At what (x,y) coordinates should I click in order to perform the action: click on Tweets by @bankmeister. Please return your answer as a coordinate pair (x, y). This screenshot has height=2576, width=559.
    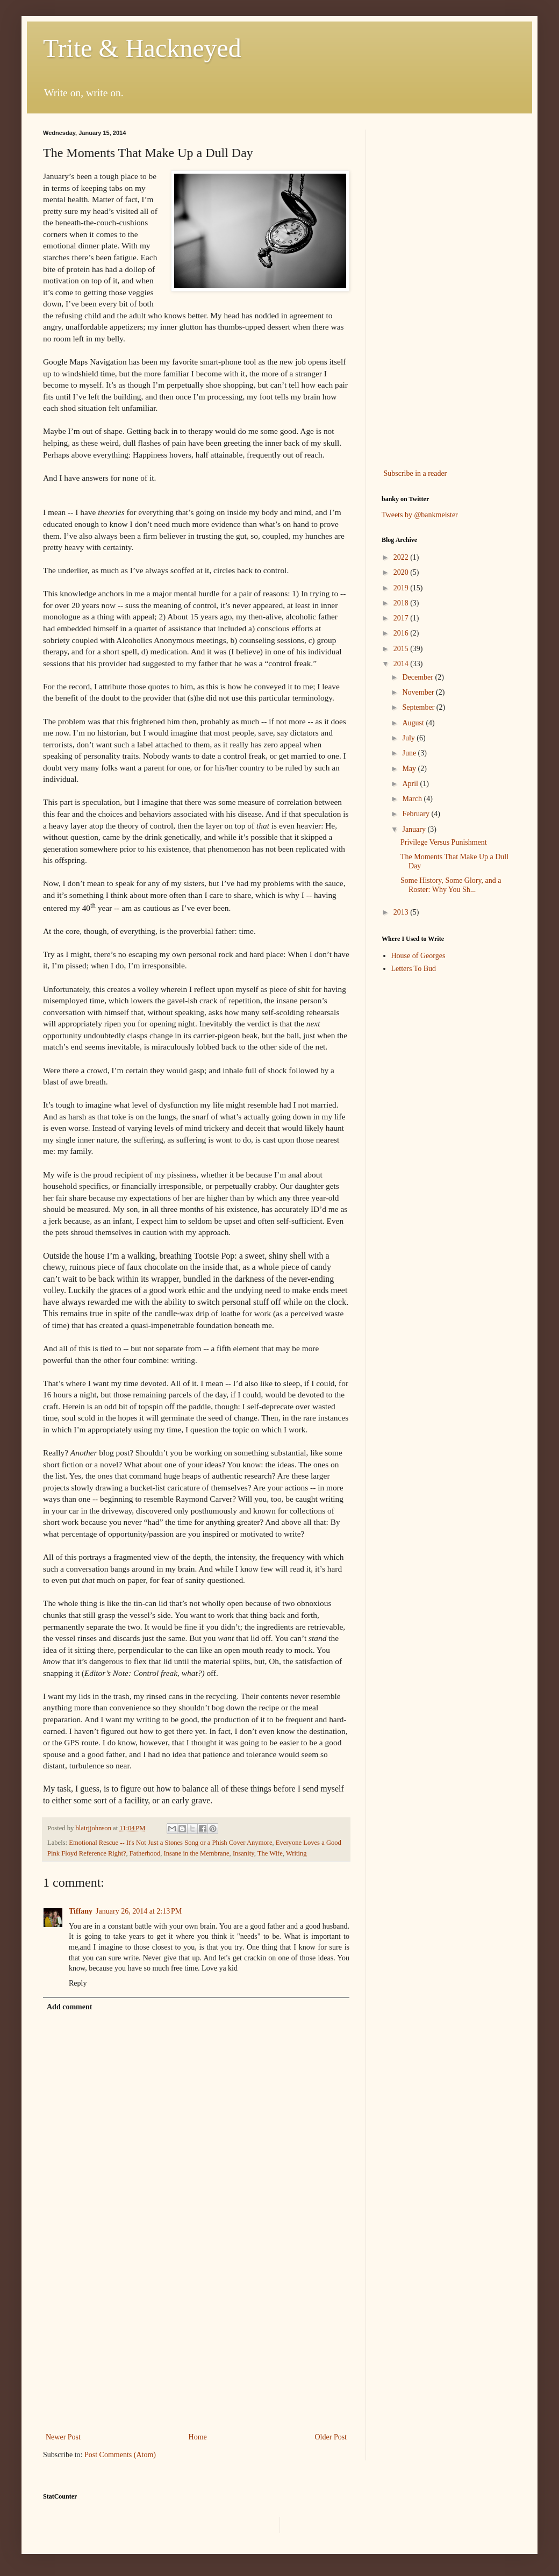
    Looking at the image, I should click on (420, 515).